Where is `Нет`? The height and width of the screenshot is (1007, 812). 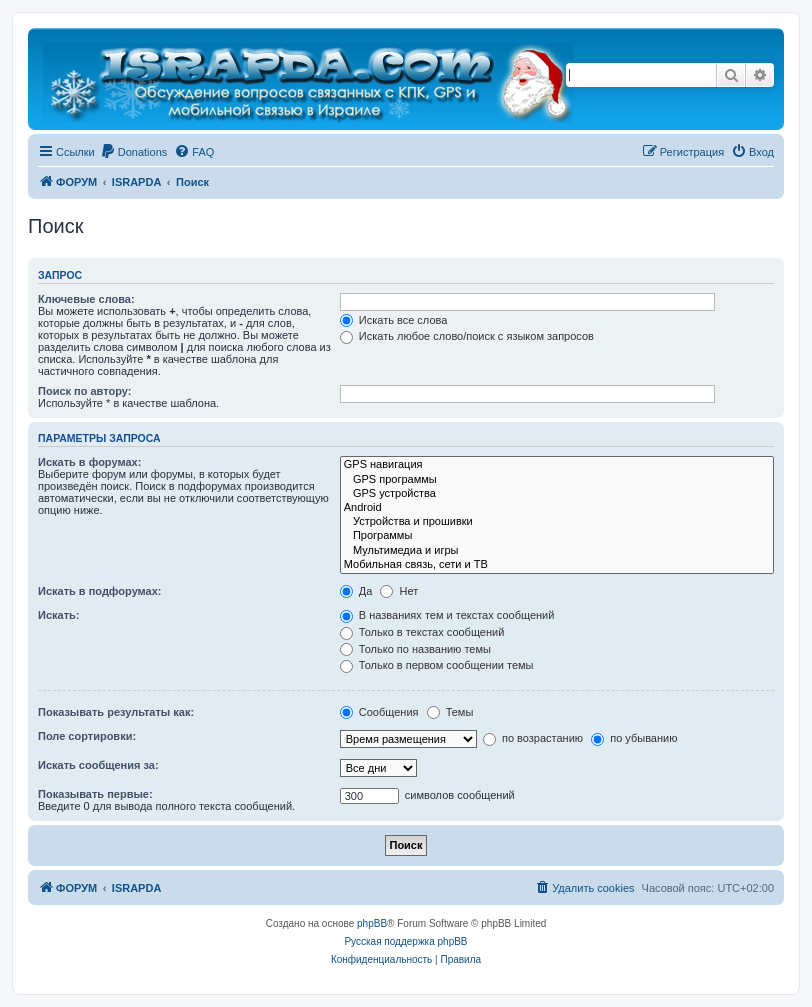
Нет is located at coordinates (399, 591).